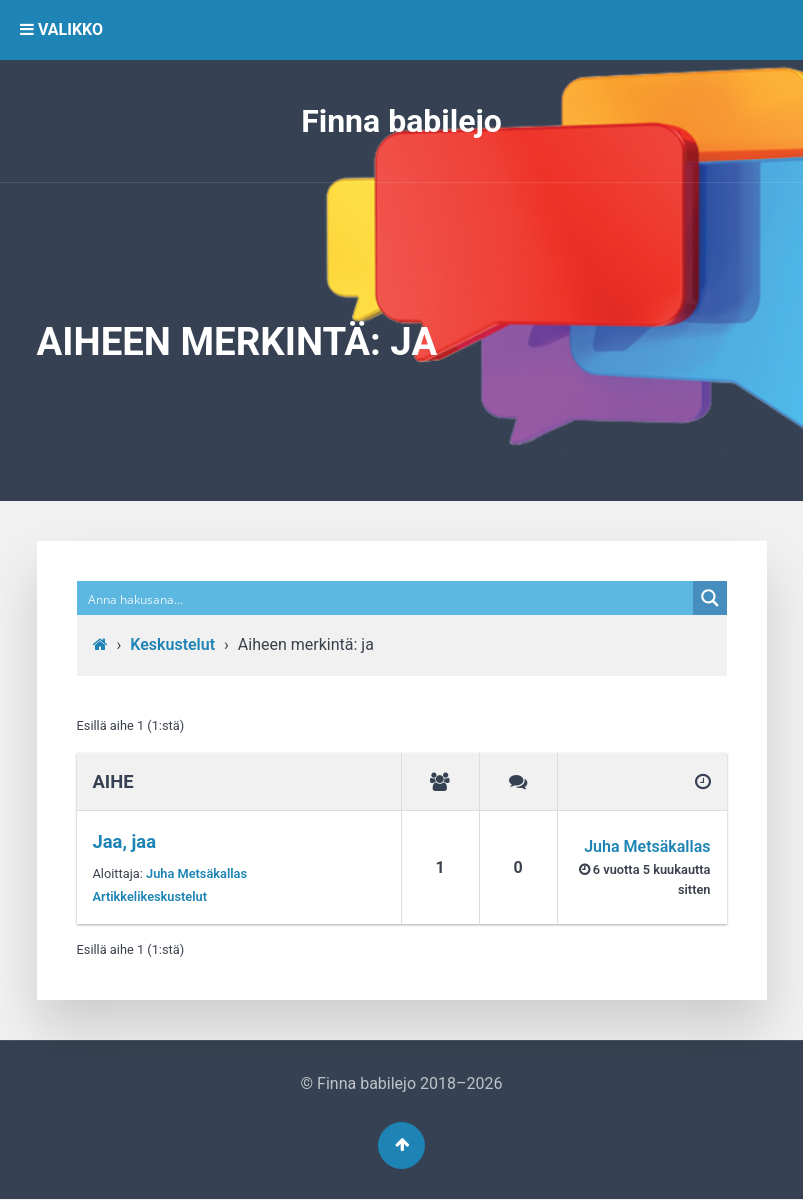 Image resolution: width=803 pixels, height=1200 pixels. I want to click on [Search input], so click(386, 598).